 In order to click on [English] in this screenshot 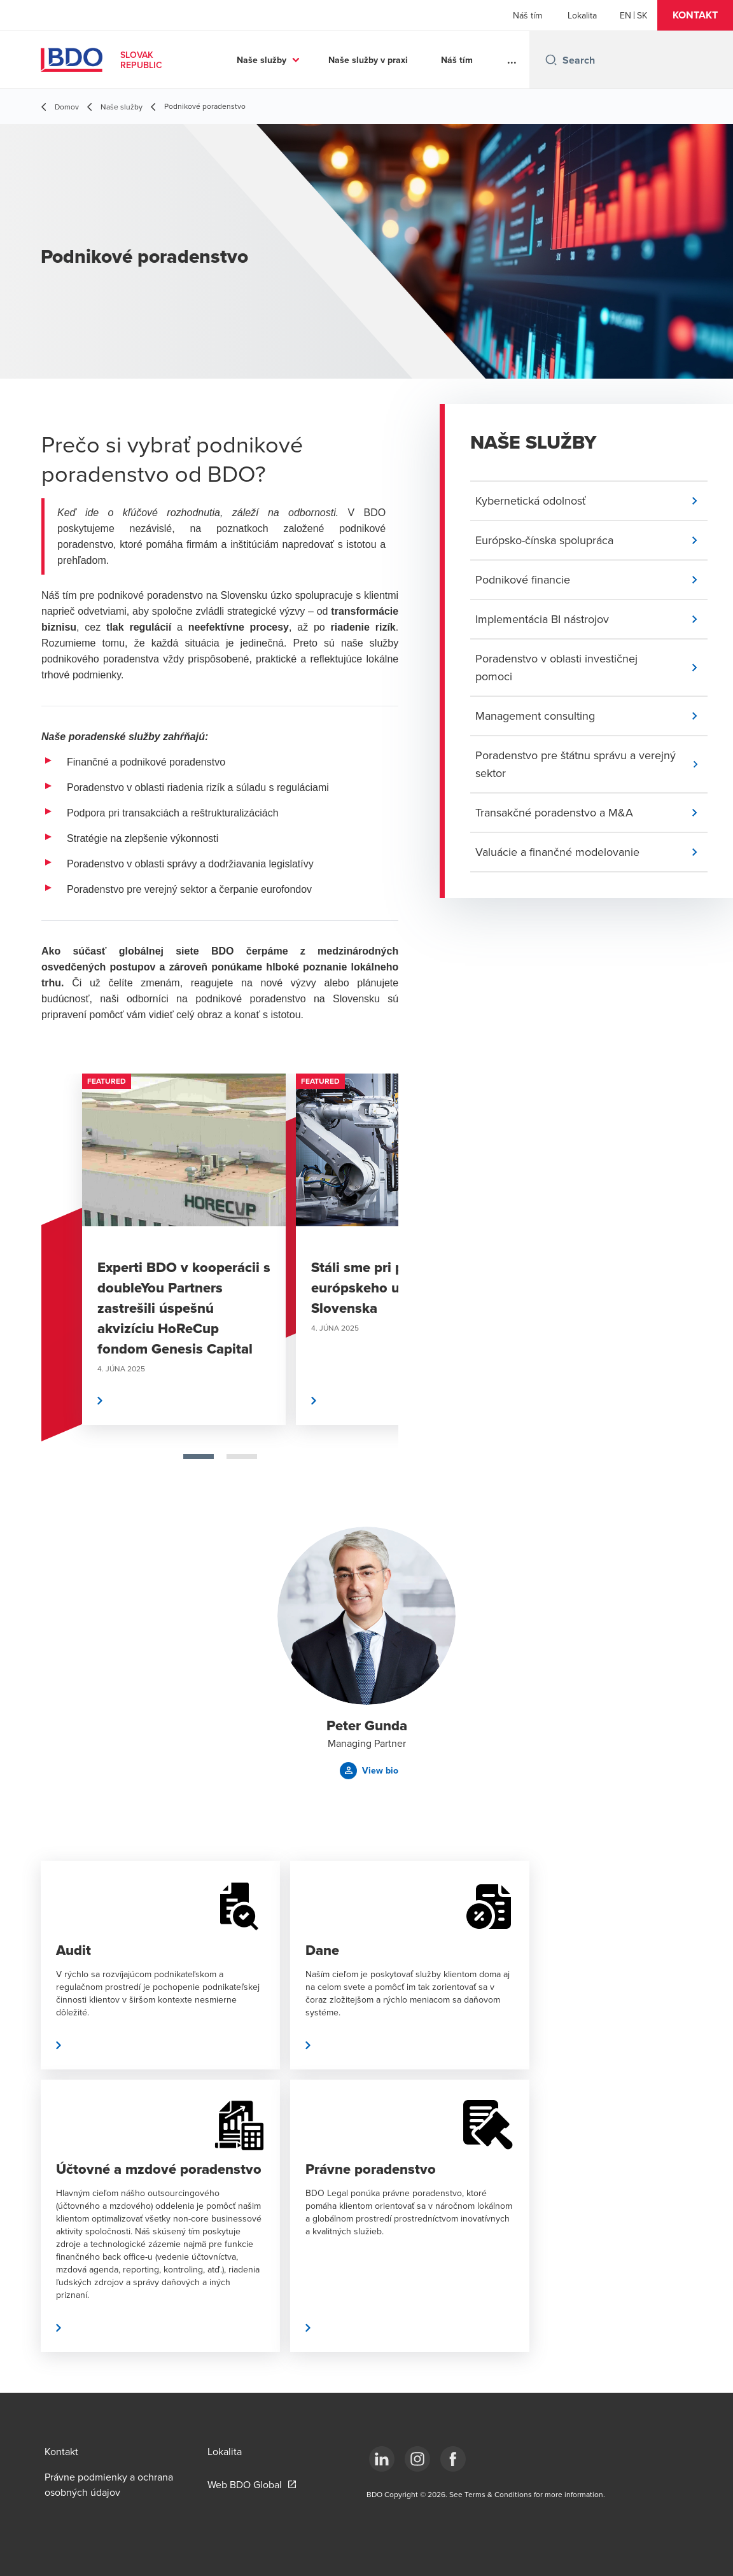, I will do `click(625, 15)`.